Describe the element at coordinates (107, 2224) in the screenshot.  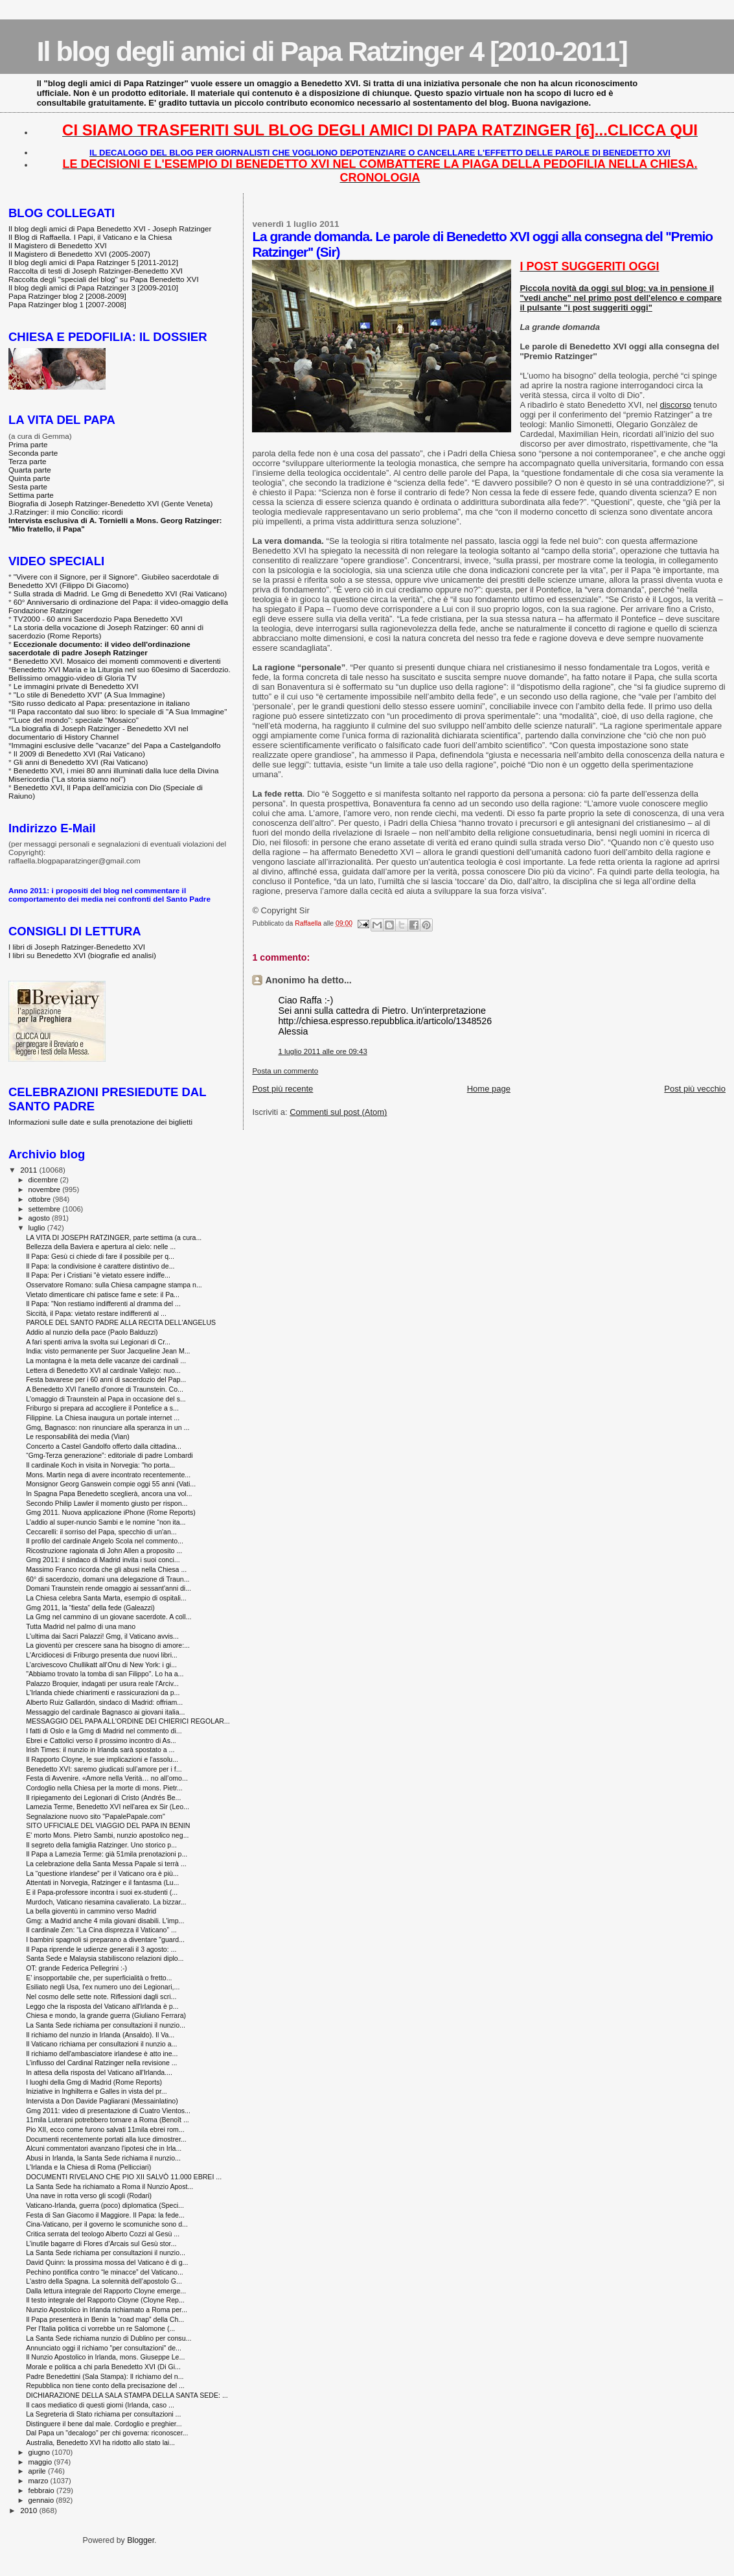
I see `Cina-Vaticano, per il governo le scomuniche sono d...` at that location.